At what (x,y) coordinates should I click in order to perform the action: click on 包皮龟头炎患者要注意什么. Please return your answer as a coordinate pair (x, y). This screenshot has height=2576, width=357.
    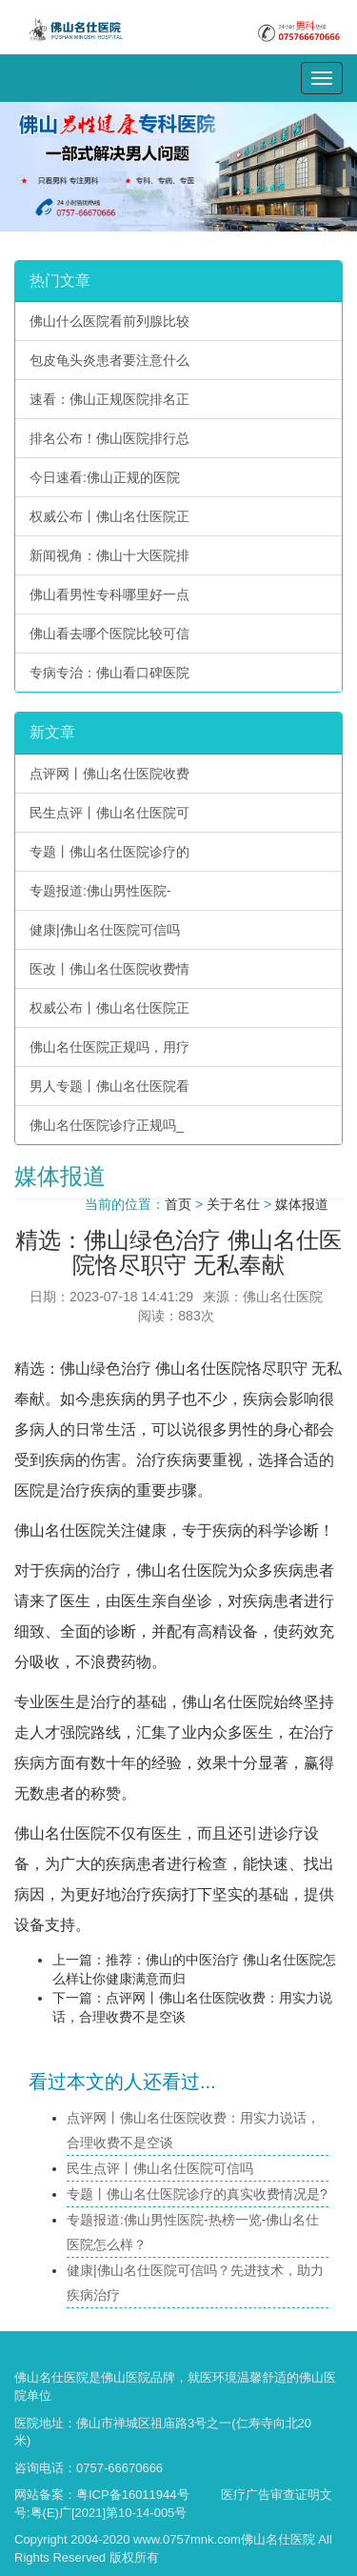
    Looking at the image, I should click on (109, 360).